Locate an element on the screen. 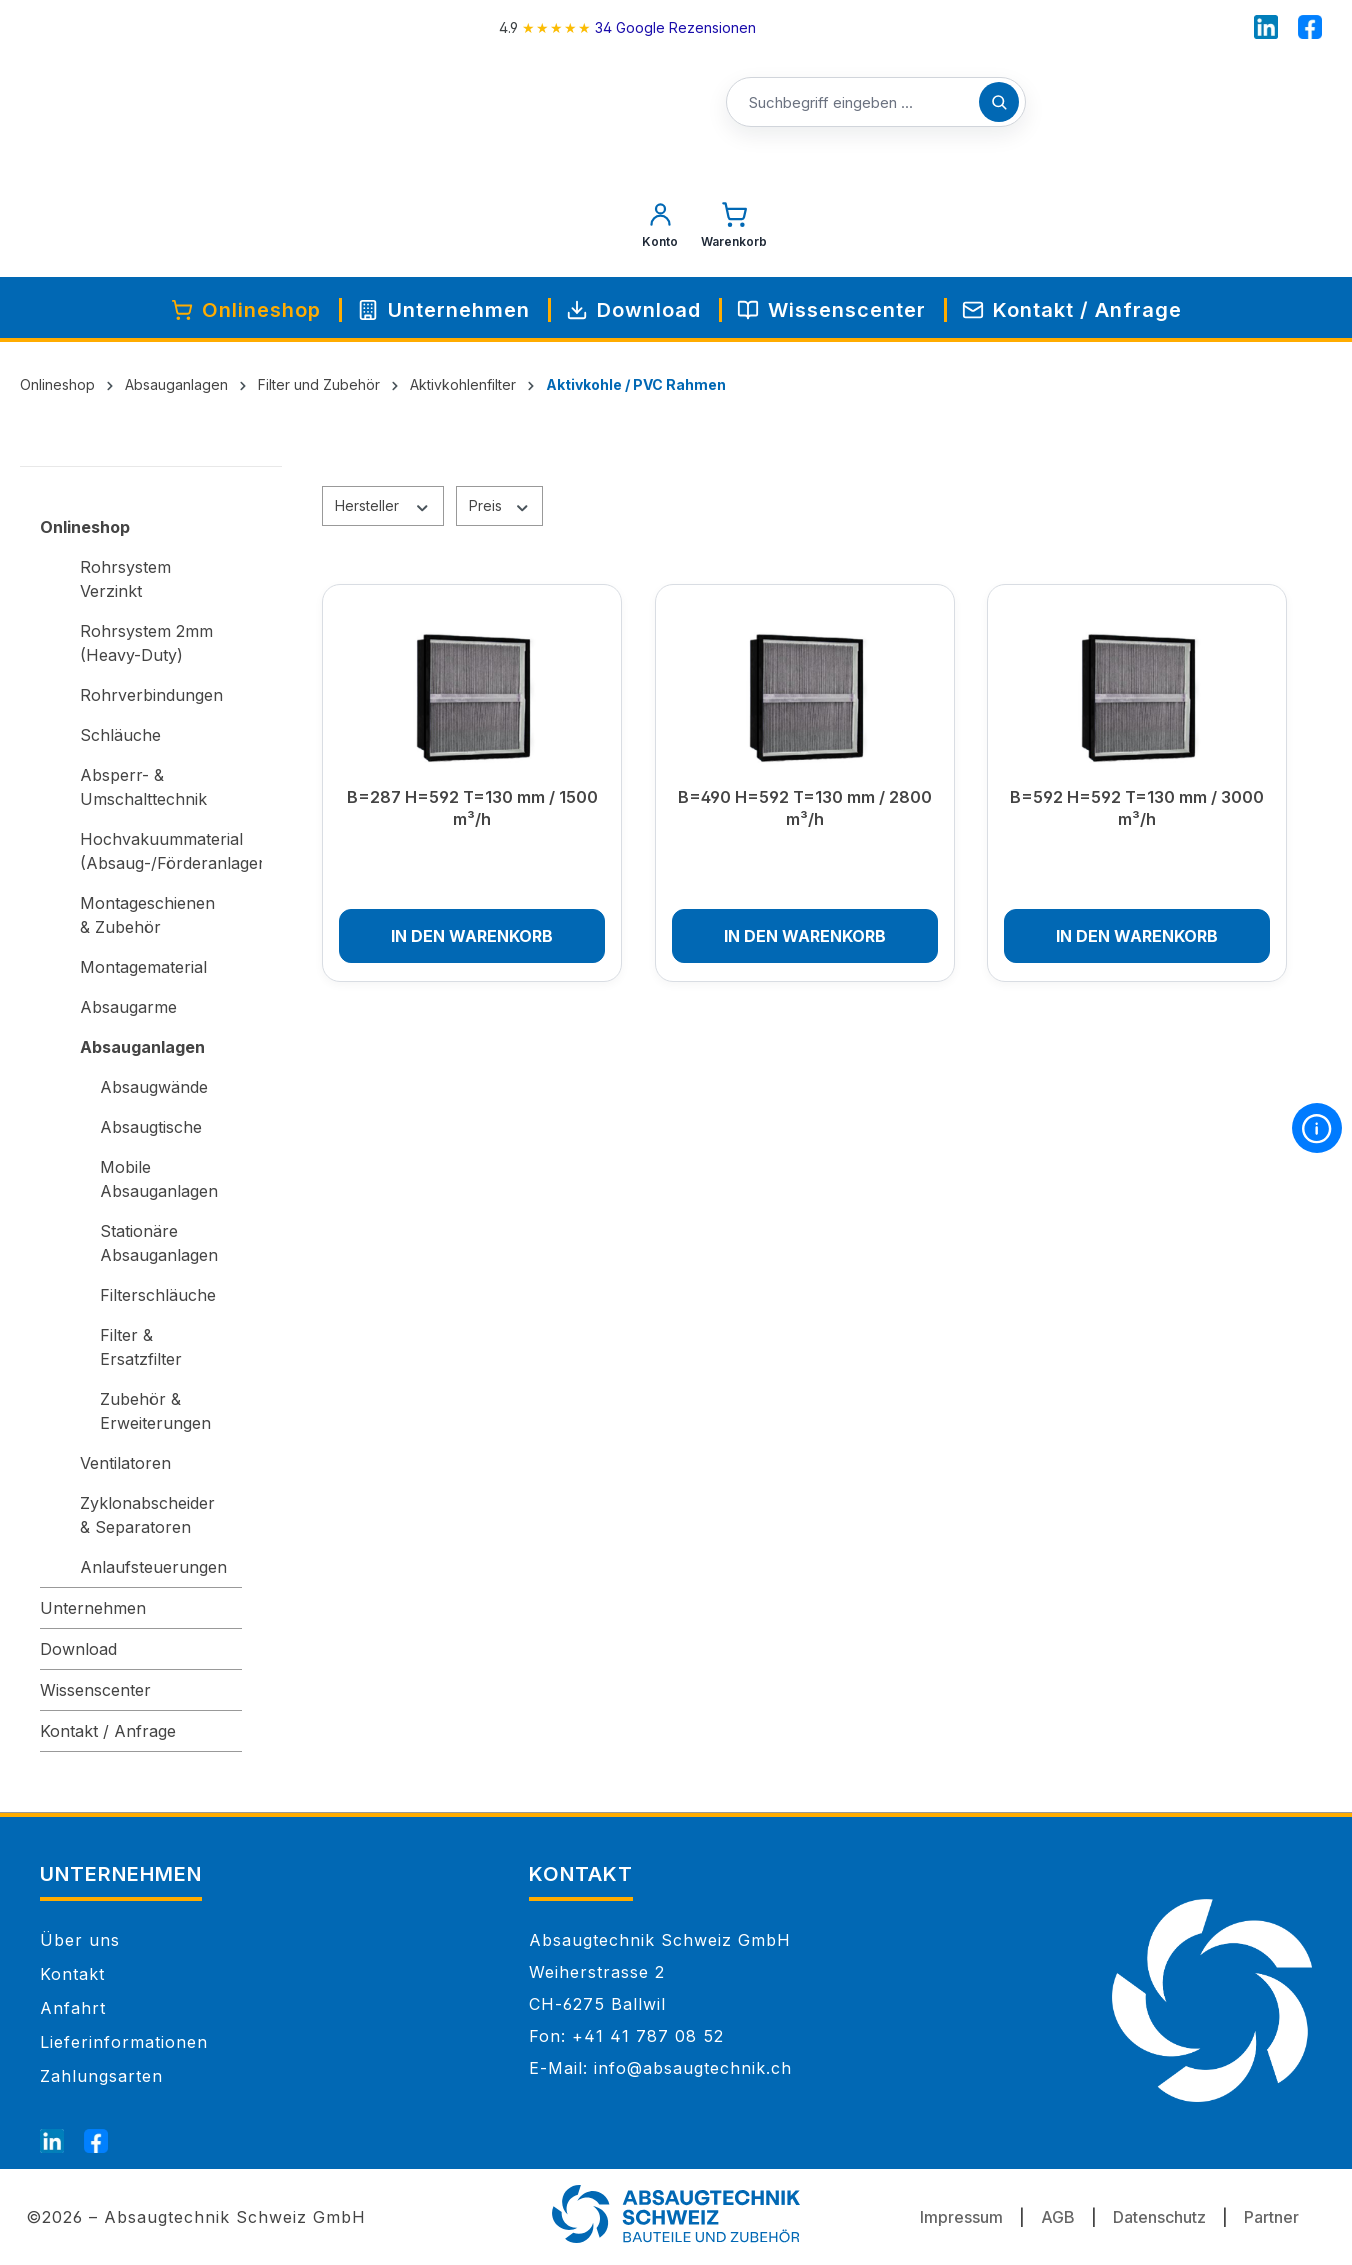 The width and height of the screenshot is (1352, 2265). Anfahrt is located at coordinates (73, 2008).